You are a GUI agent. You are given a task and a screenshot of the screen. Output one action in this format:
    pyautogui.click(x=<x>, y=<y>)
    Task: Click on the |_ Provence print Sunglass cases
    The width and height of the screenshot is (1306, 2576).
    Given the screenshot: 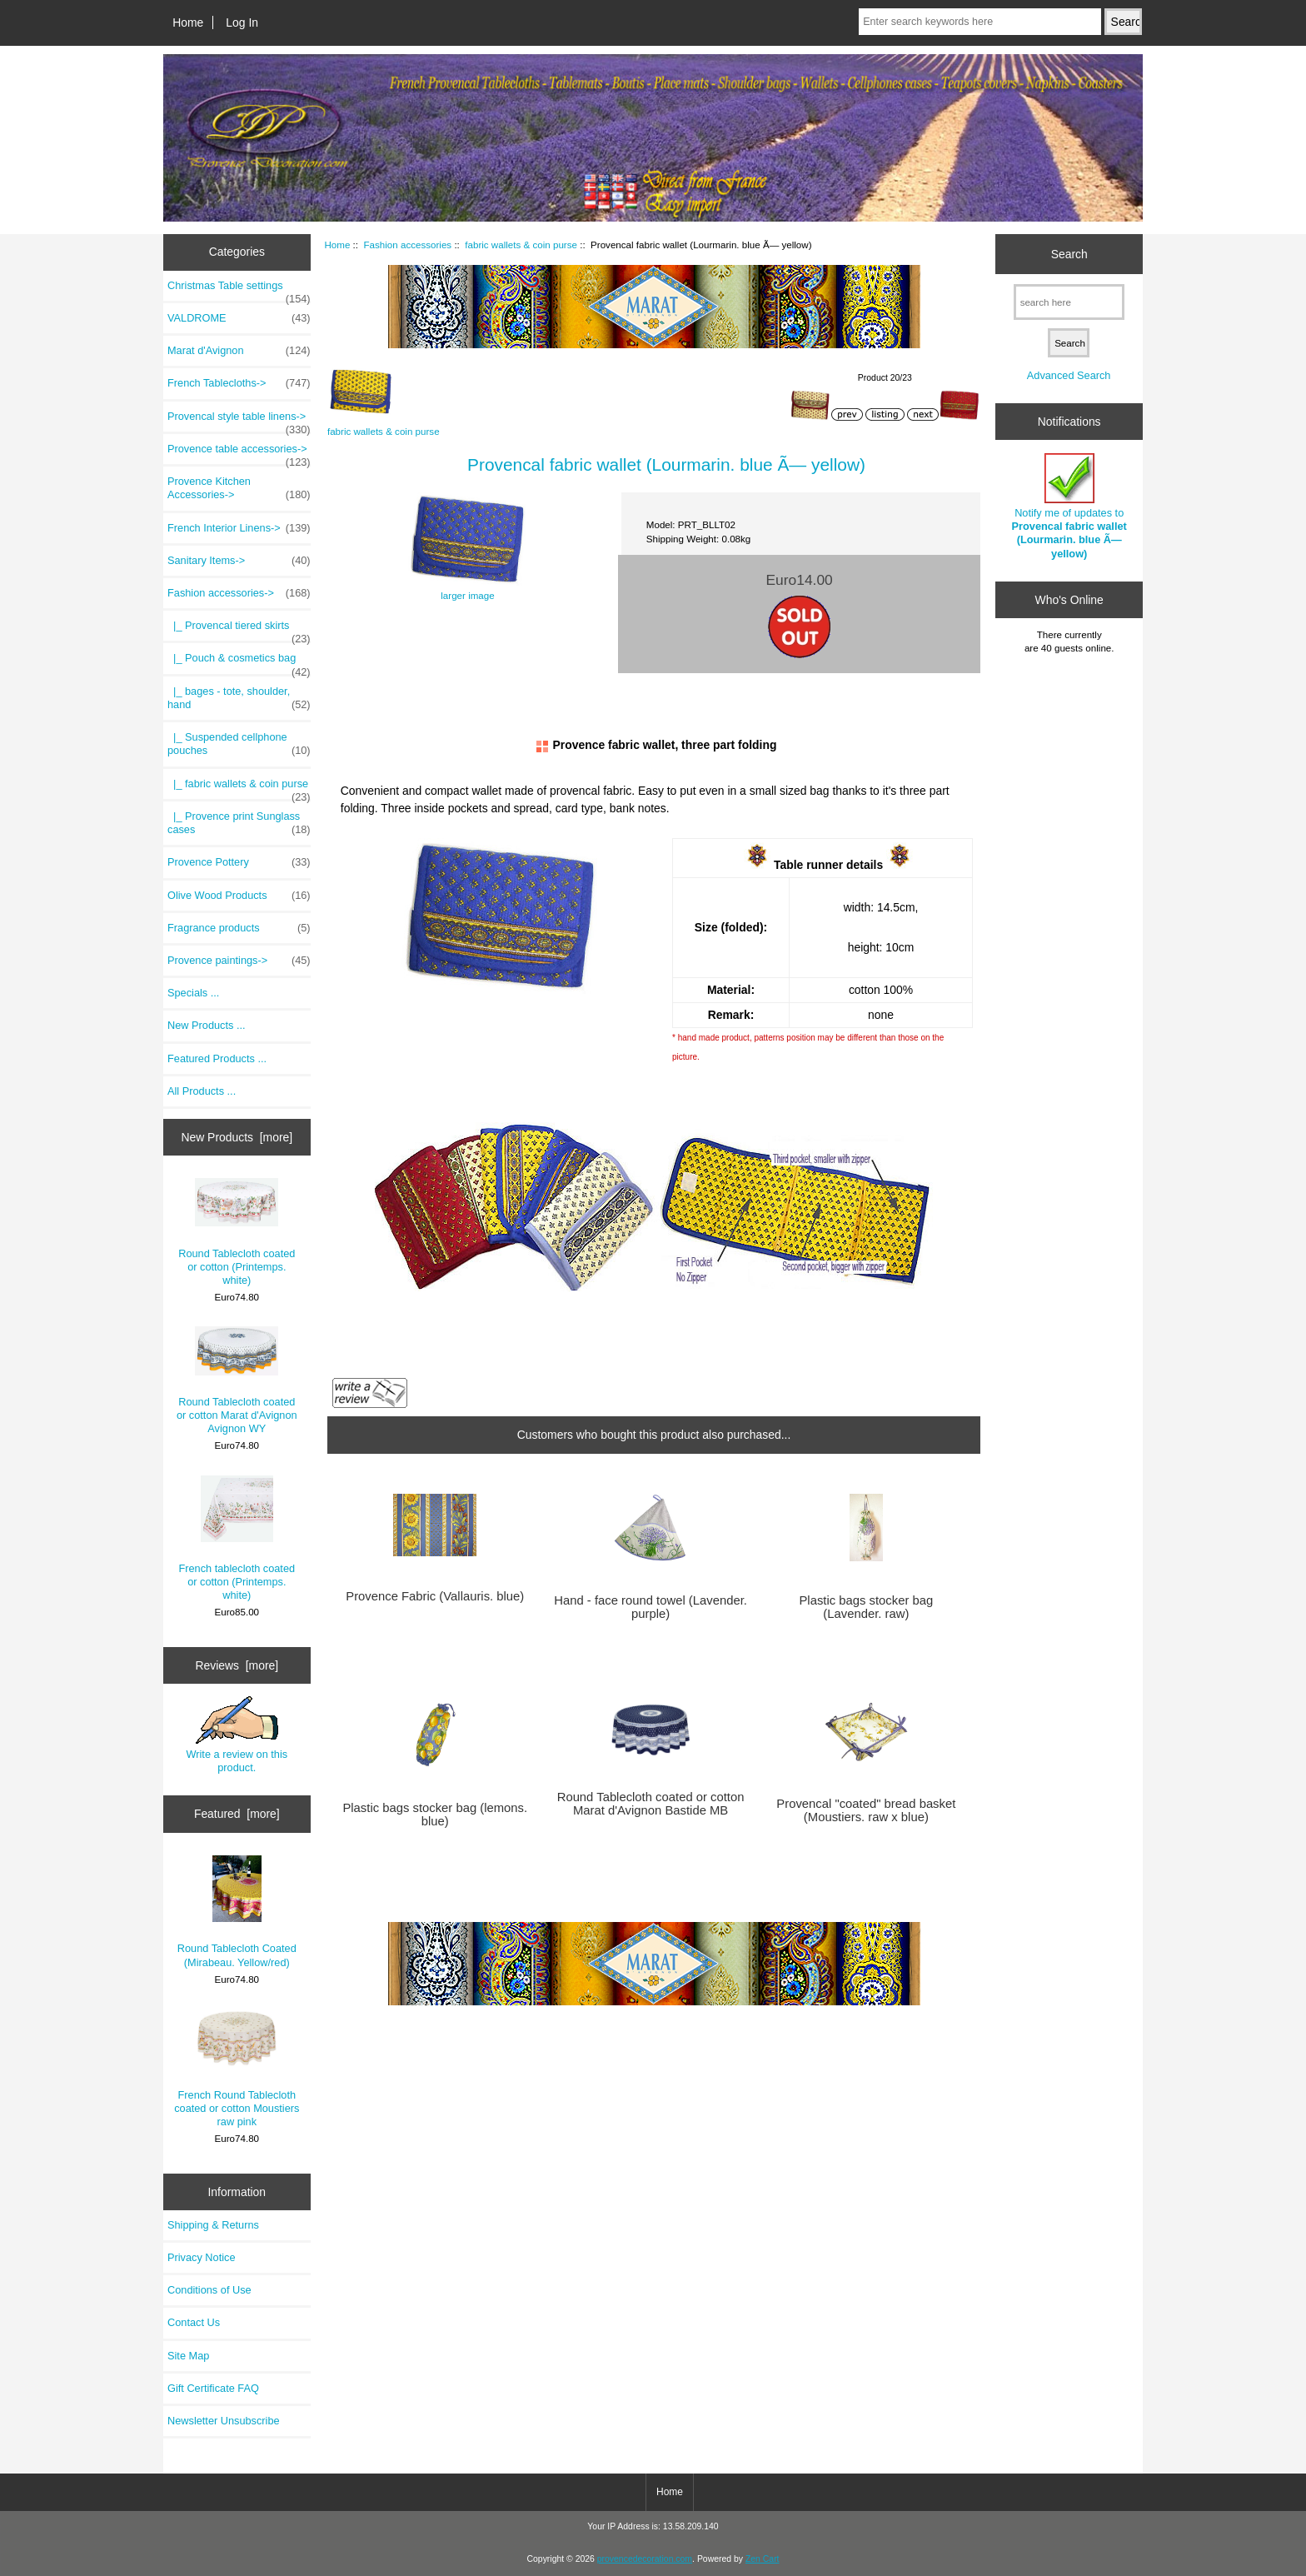 What is the action you would take?
    pyautogui.click(x=239, y=823)
    